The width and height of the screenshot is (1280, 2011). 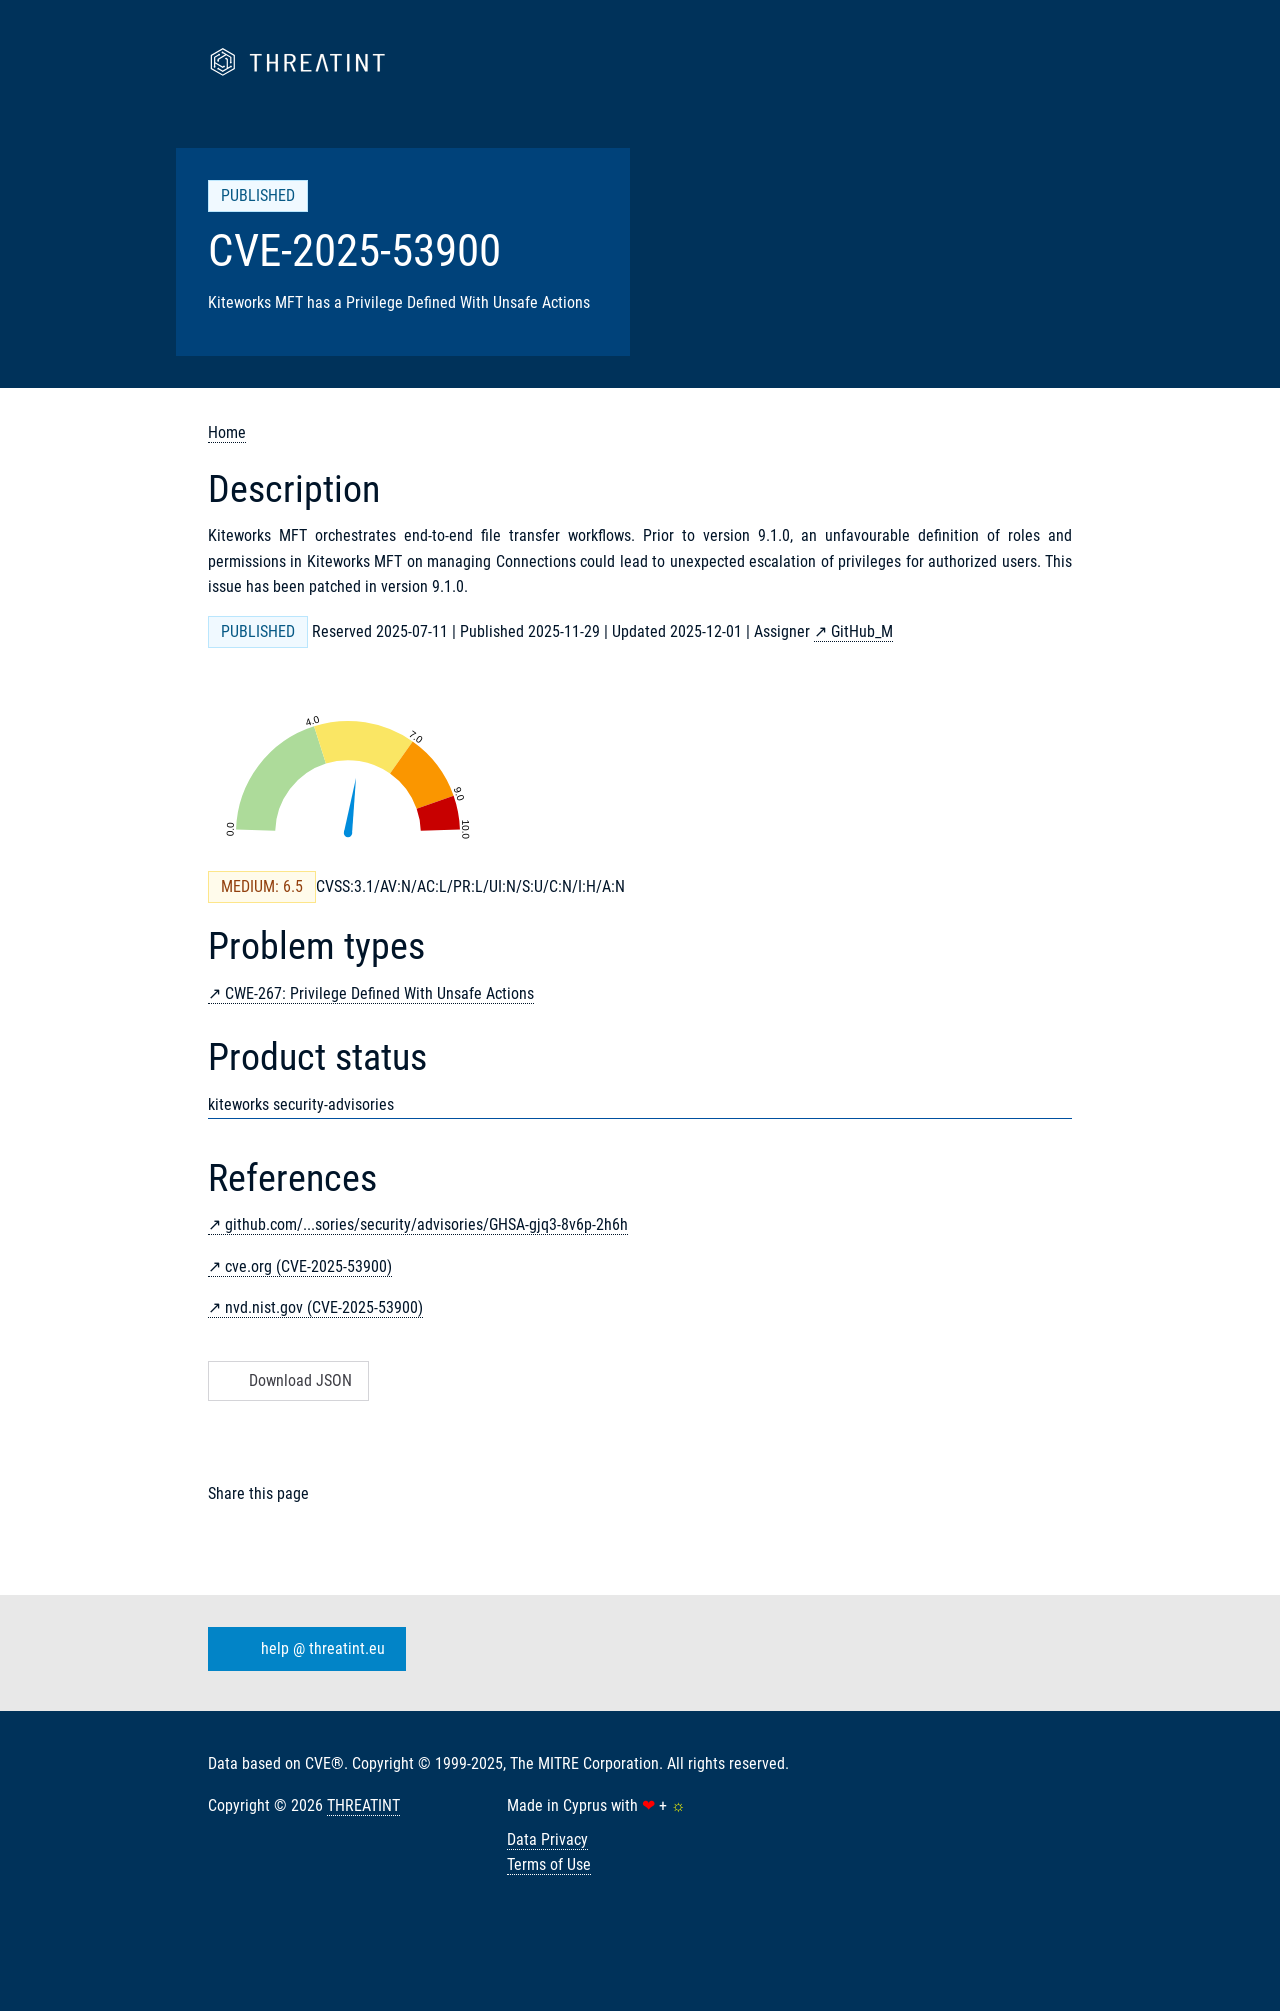 I want to click on Download JSON, so click(x=286, y=1380).